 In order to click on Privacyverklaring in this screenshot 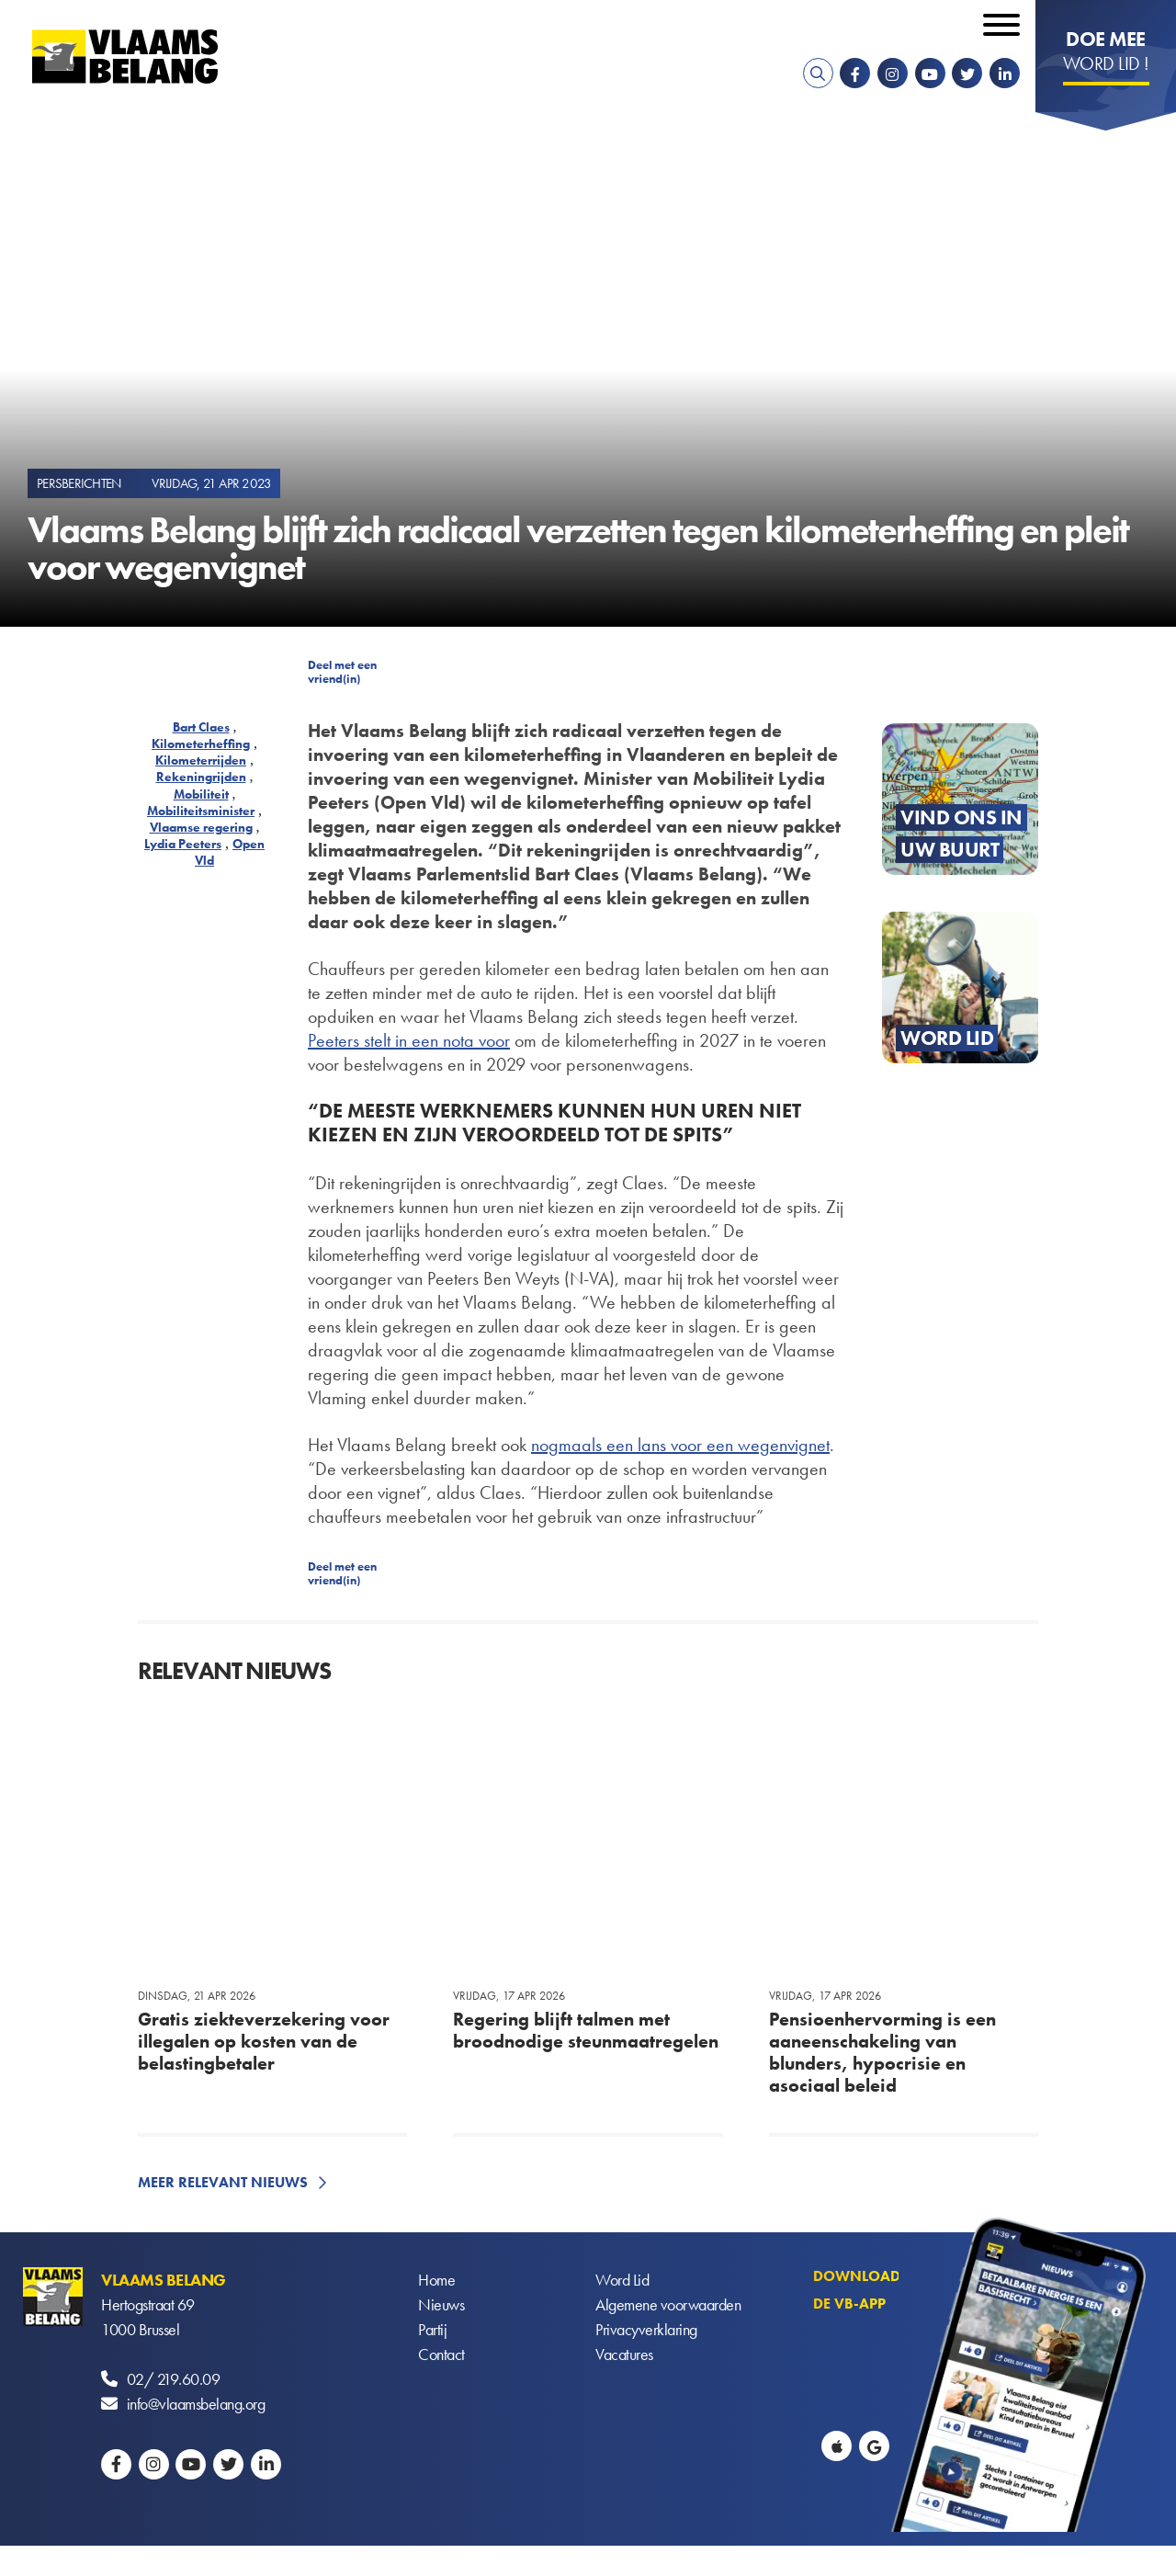, I will do `click(646, 2329)`.